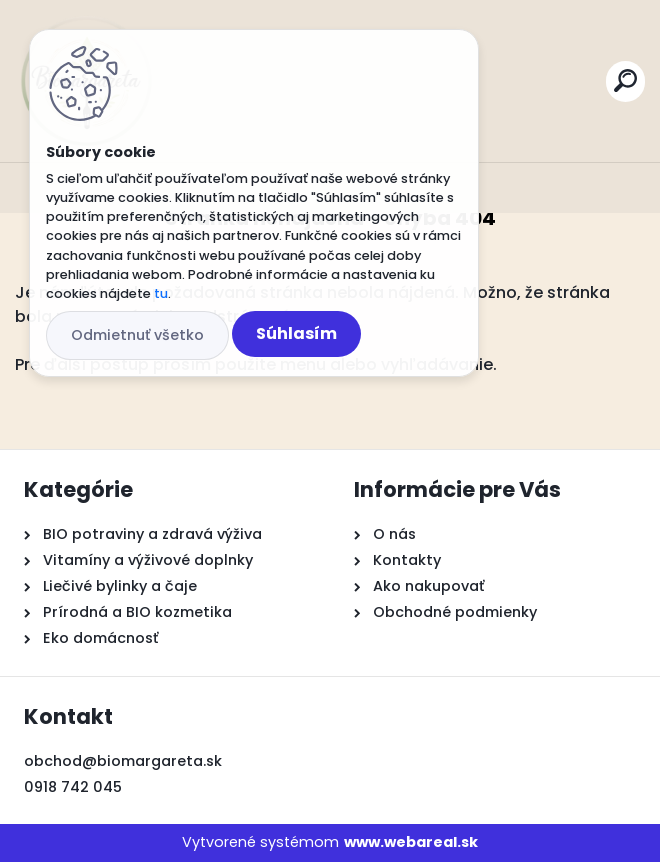 The image size is (660, 862). What do you see at coordinates (296, 333) in the screenshot?
I see `Súhlasím` at bounding box center [296, 333].